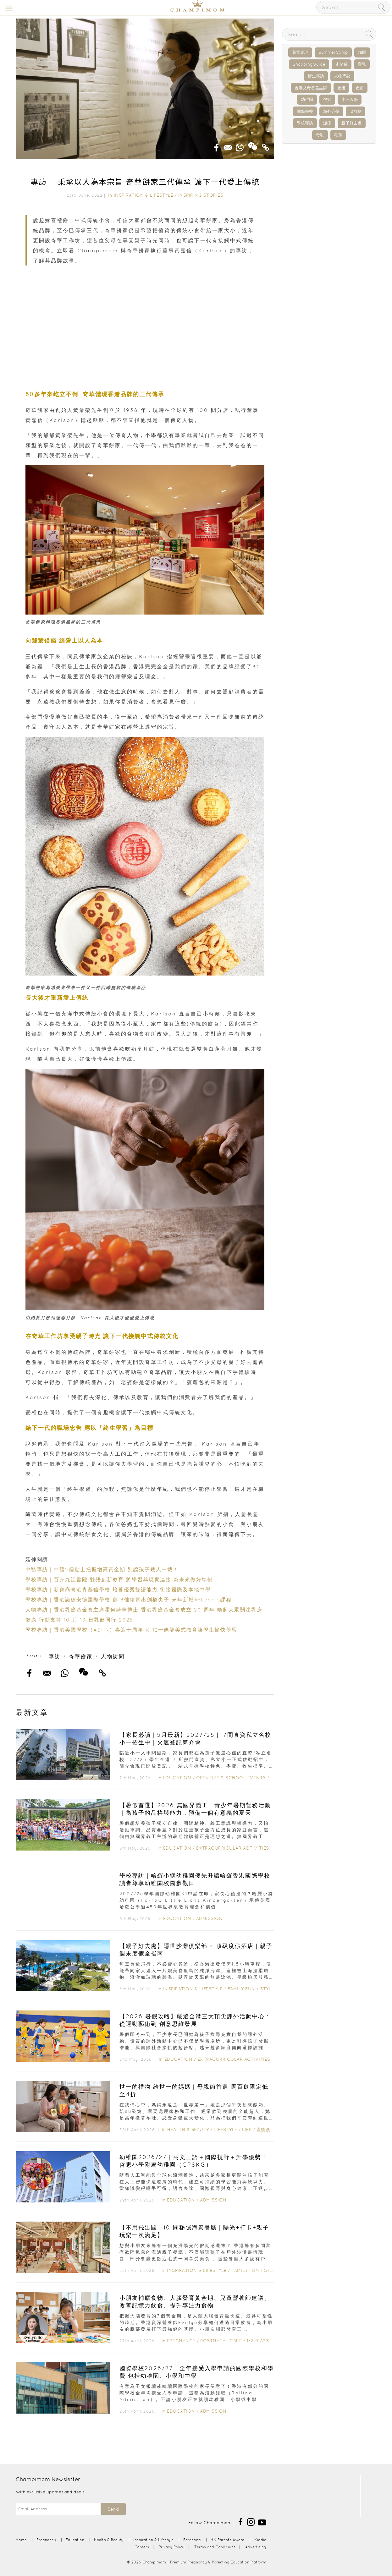 Image resolution: width=392 pixels, height=2576 pixels. Describe the element at coordinates (327, 123) in the screenshot. I see `濕疹` at that location.